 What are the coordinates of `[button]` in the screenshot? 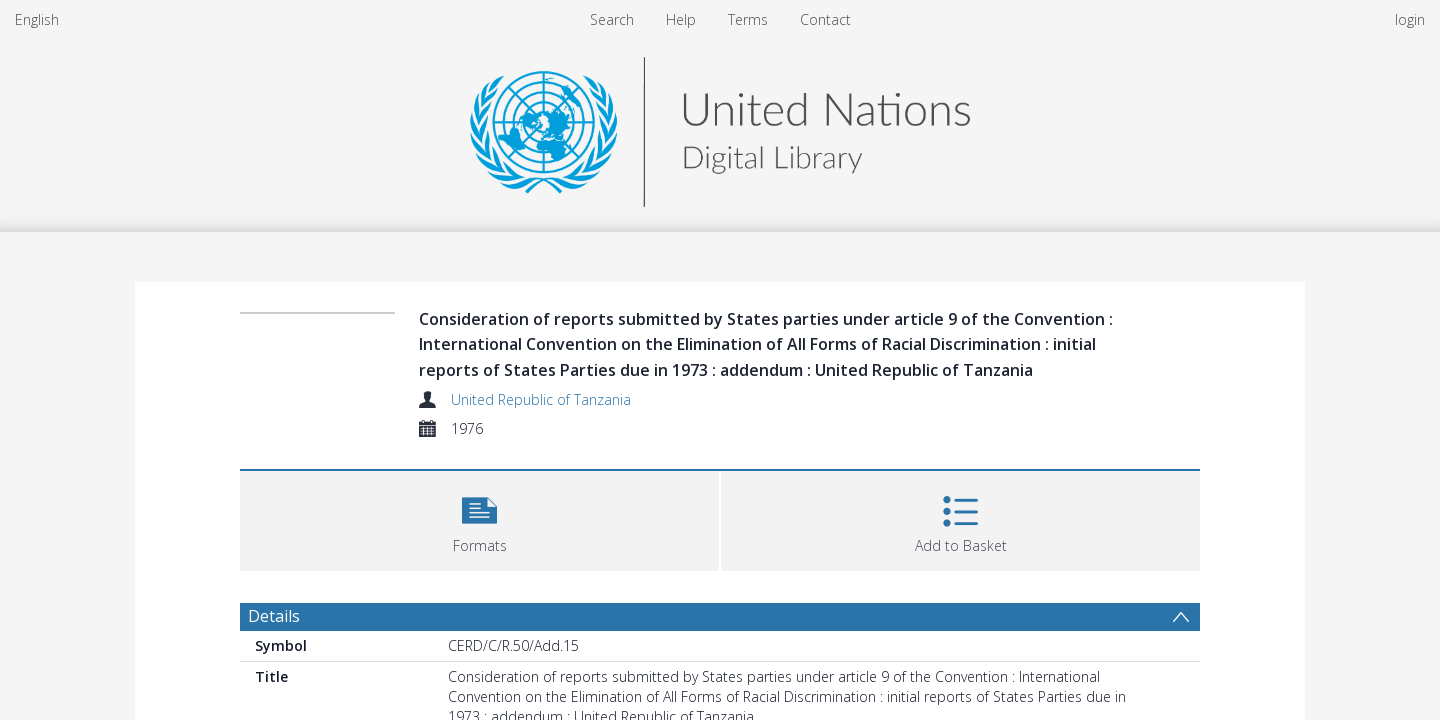 It's located at (479, 518).